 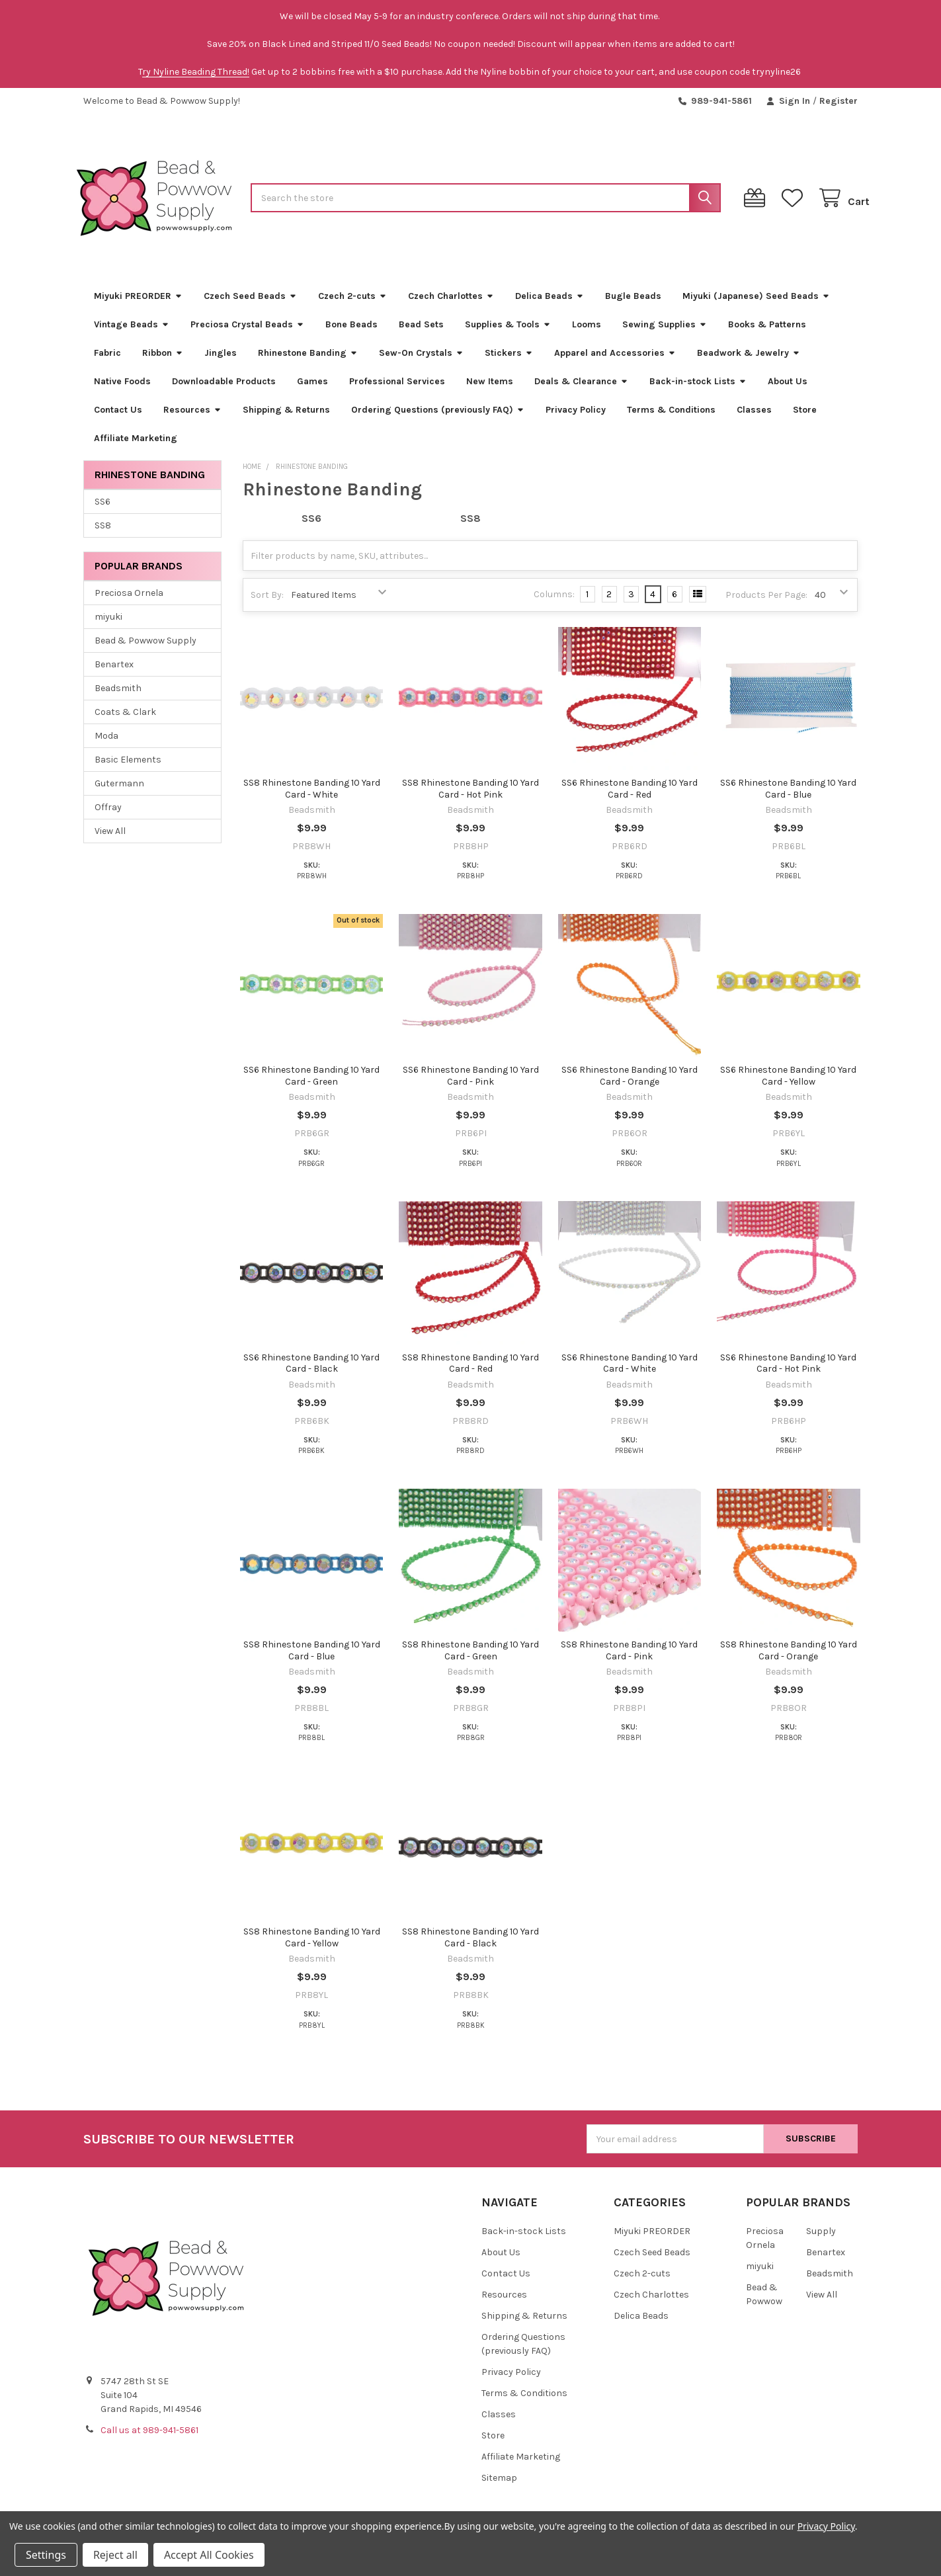 What do you see at coordinates (471, 1088) in the screenshot?
I see `SS6 Rhinestone Banding 10 Yard Card - Pink` at bounding box center [471, 1088].